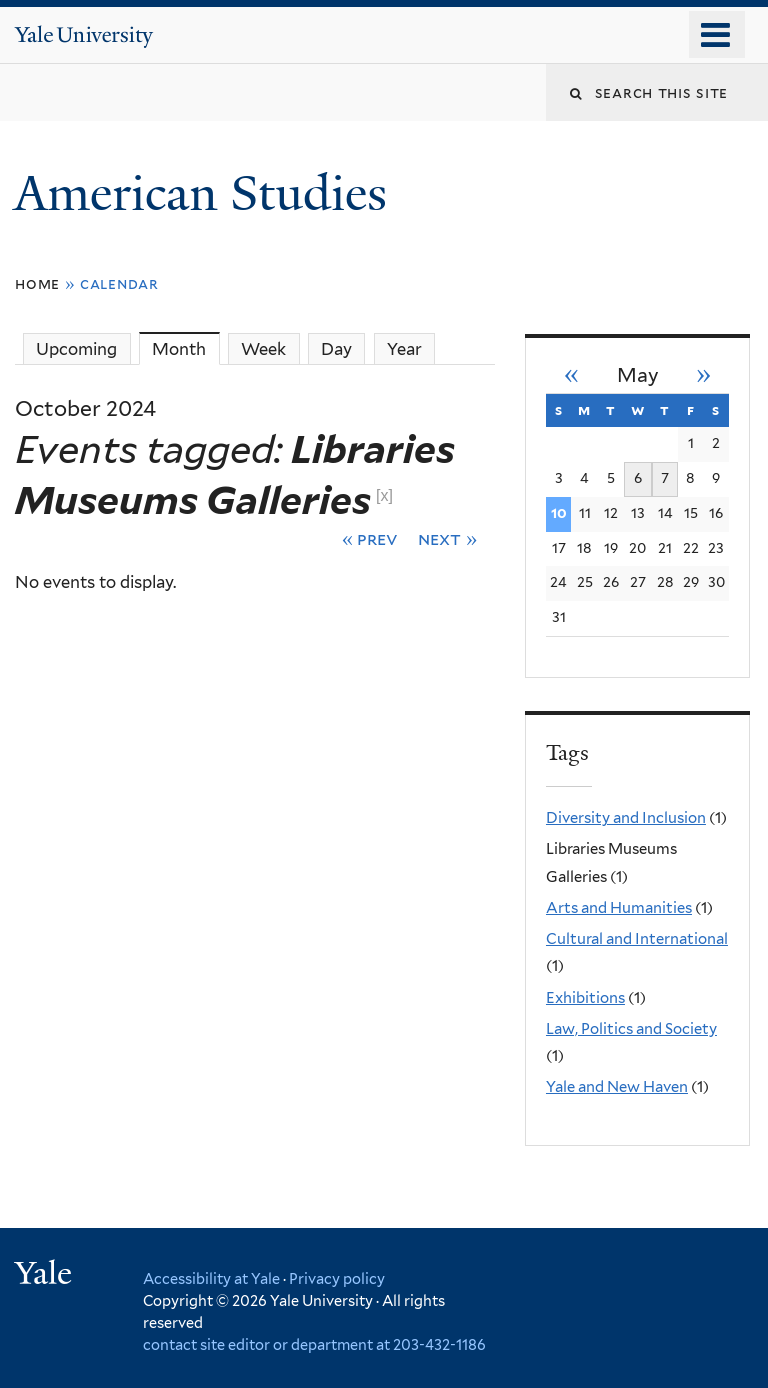 This screenshot has height=1388, width=768. What do you see at coordinates (637, 939) in the screenshot?
I see `Cultural and International` at bounding box center [637, 939].